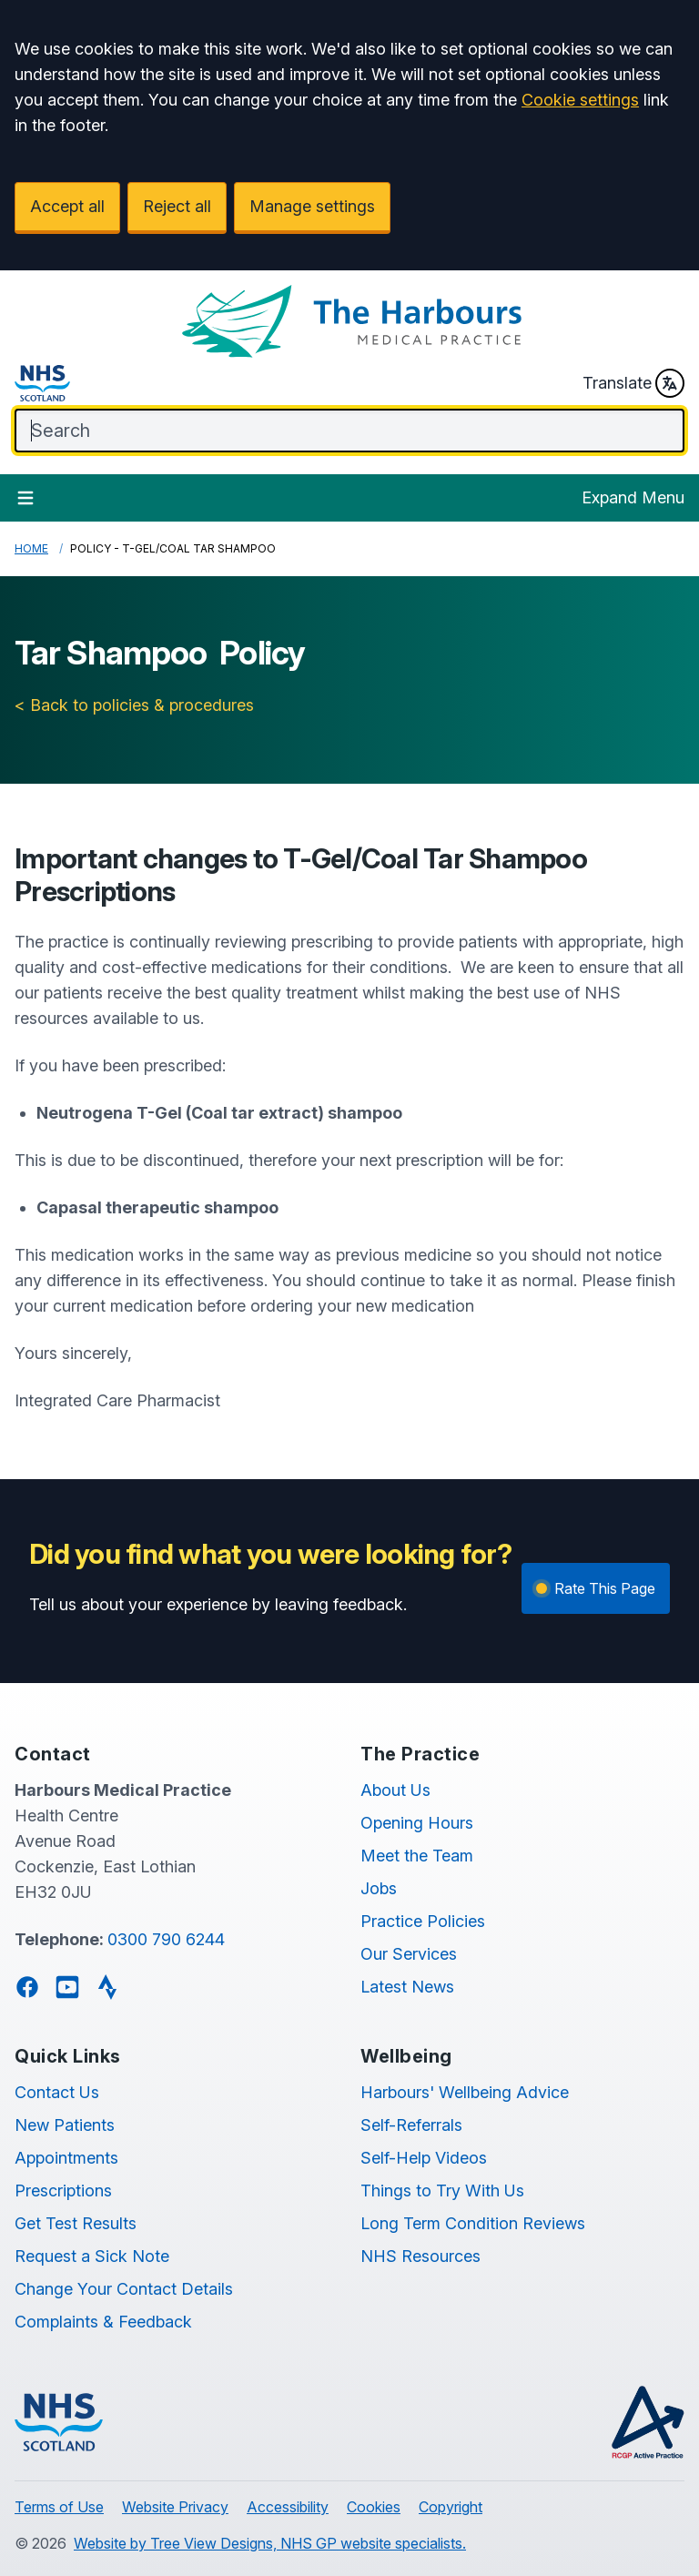  I want to click on Copyright, so click(450, 2507).